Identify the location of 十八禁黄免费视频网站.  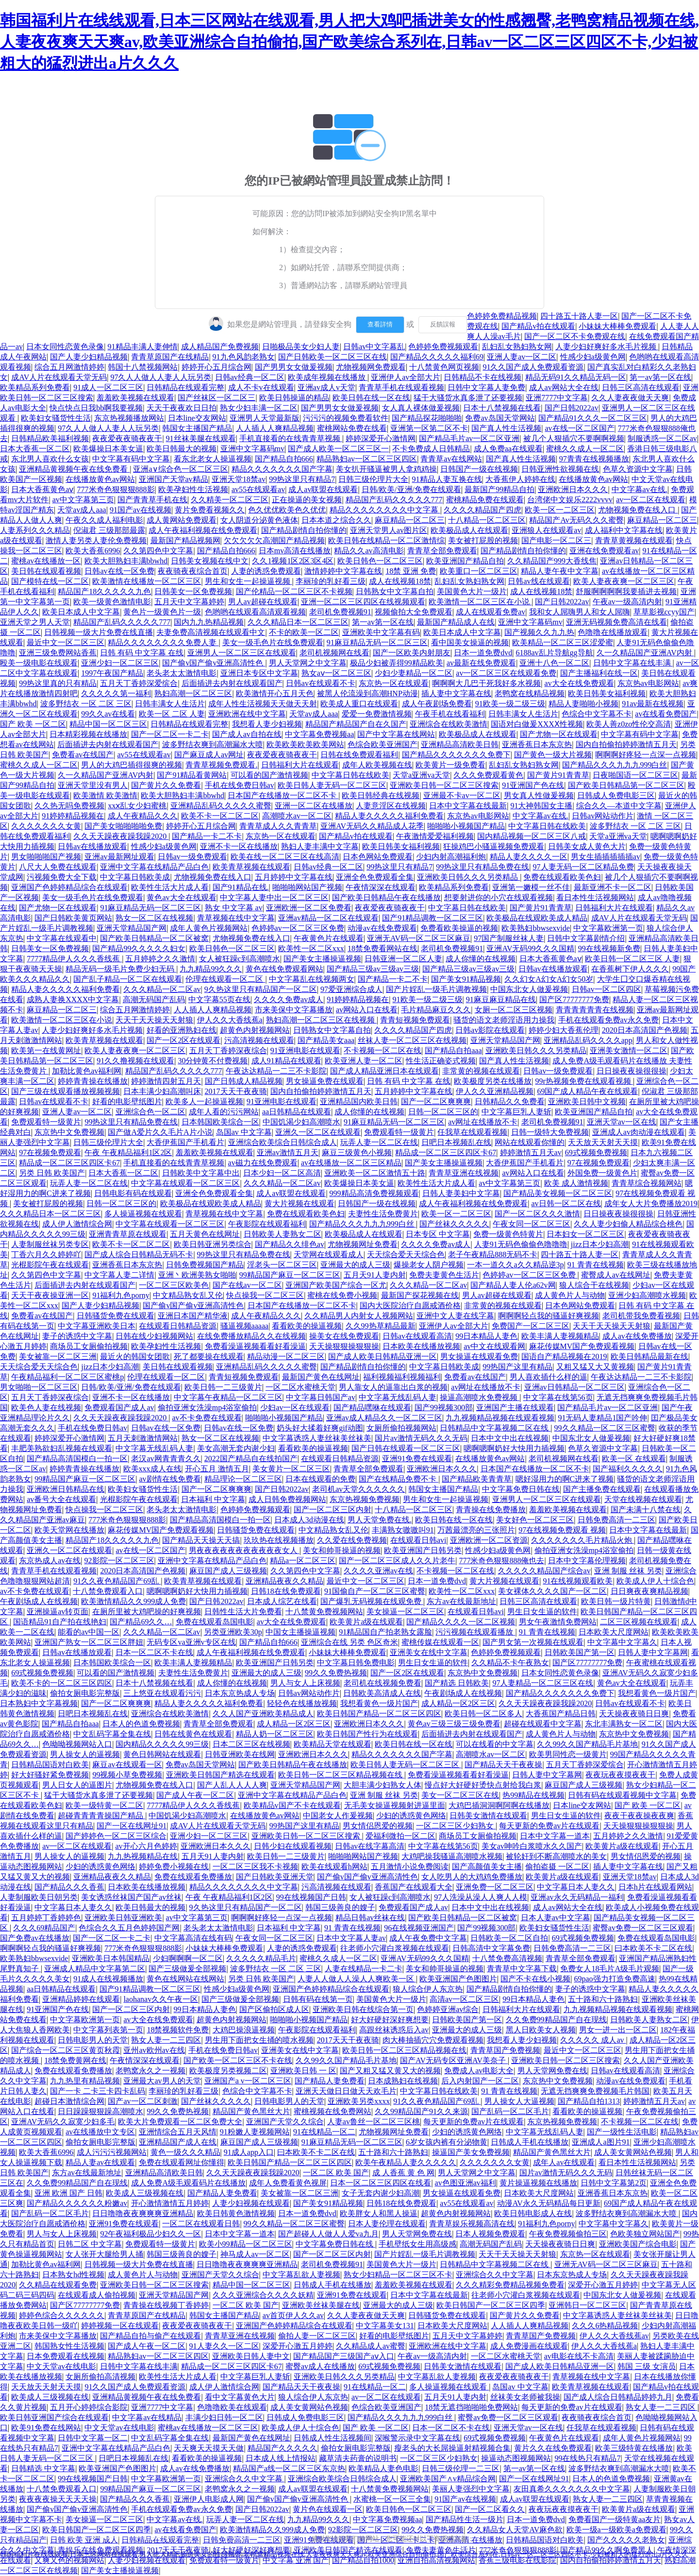
(324, 1611).